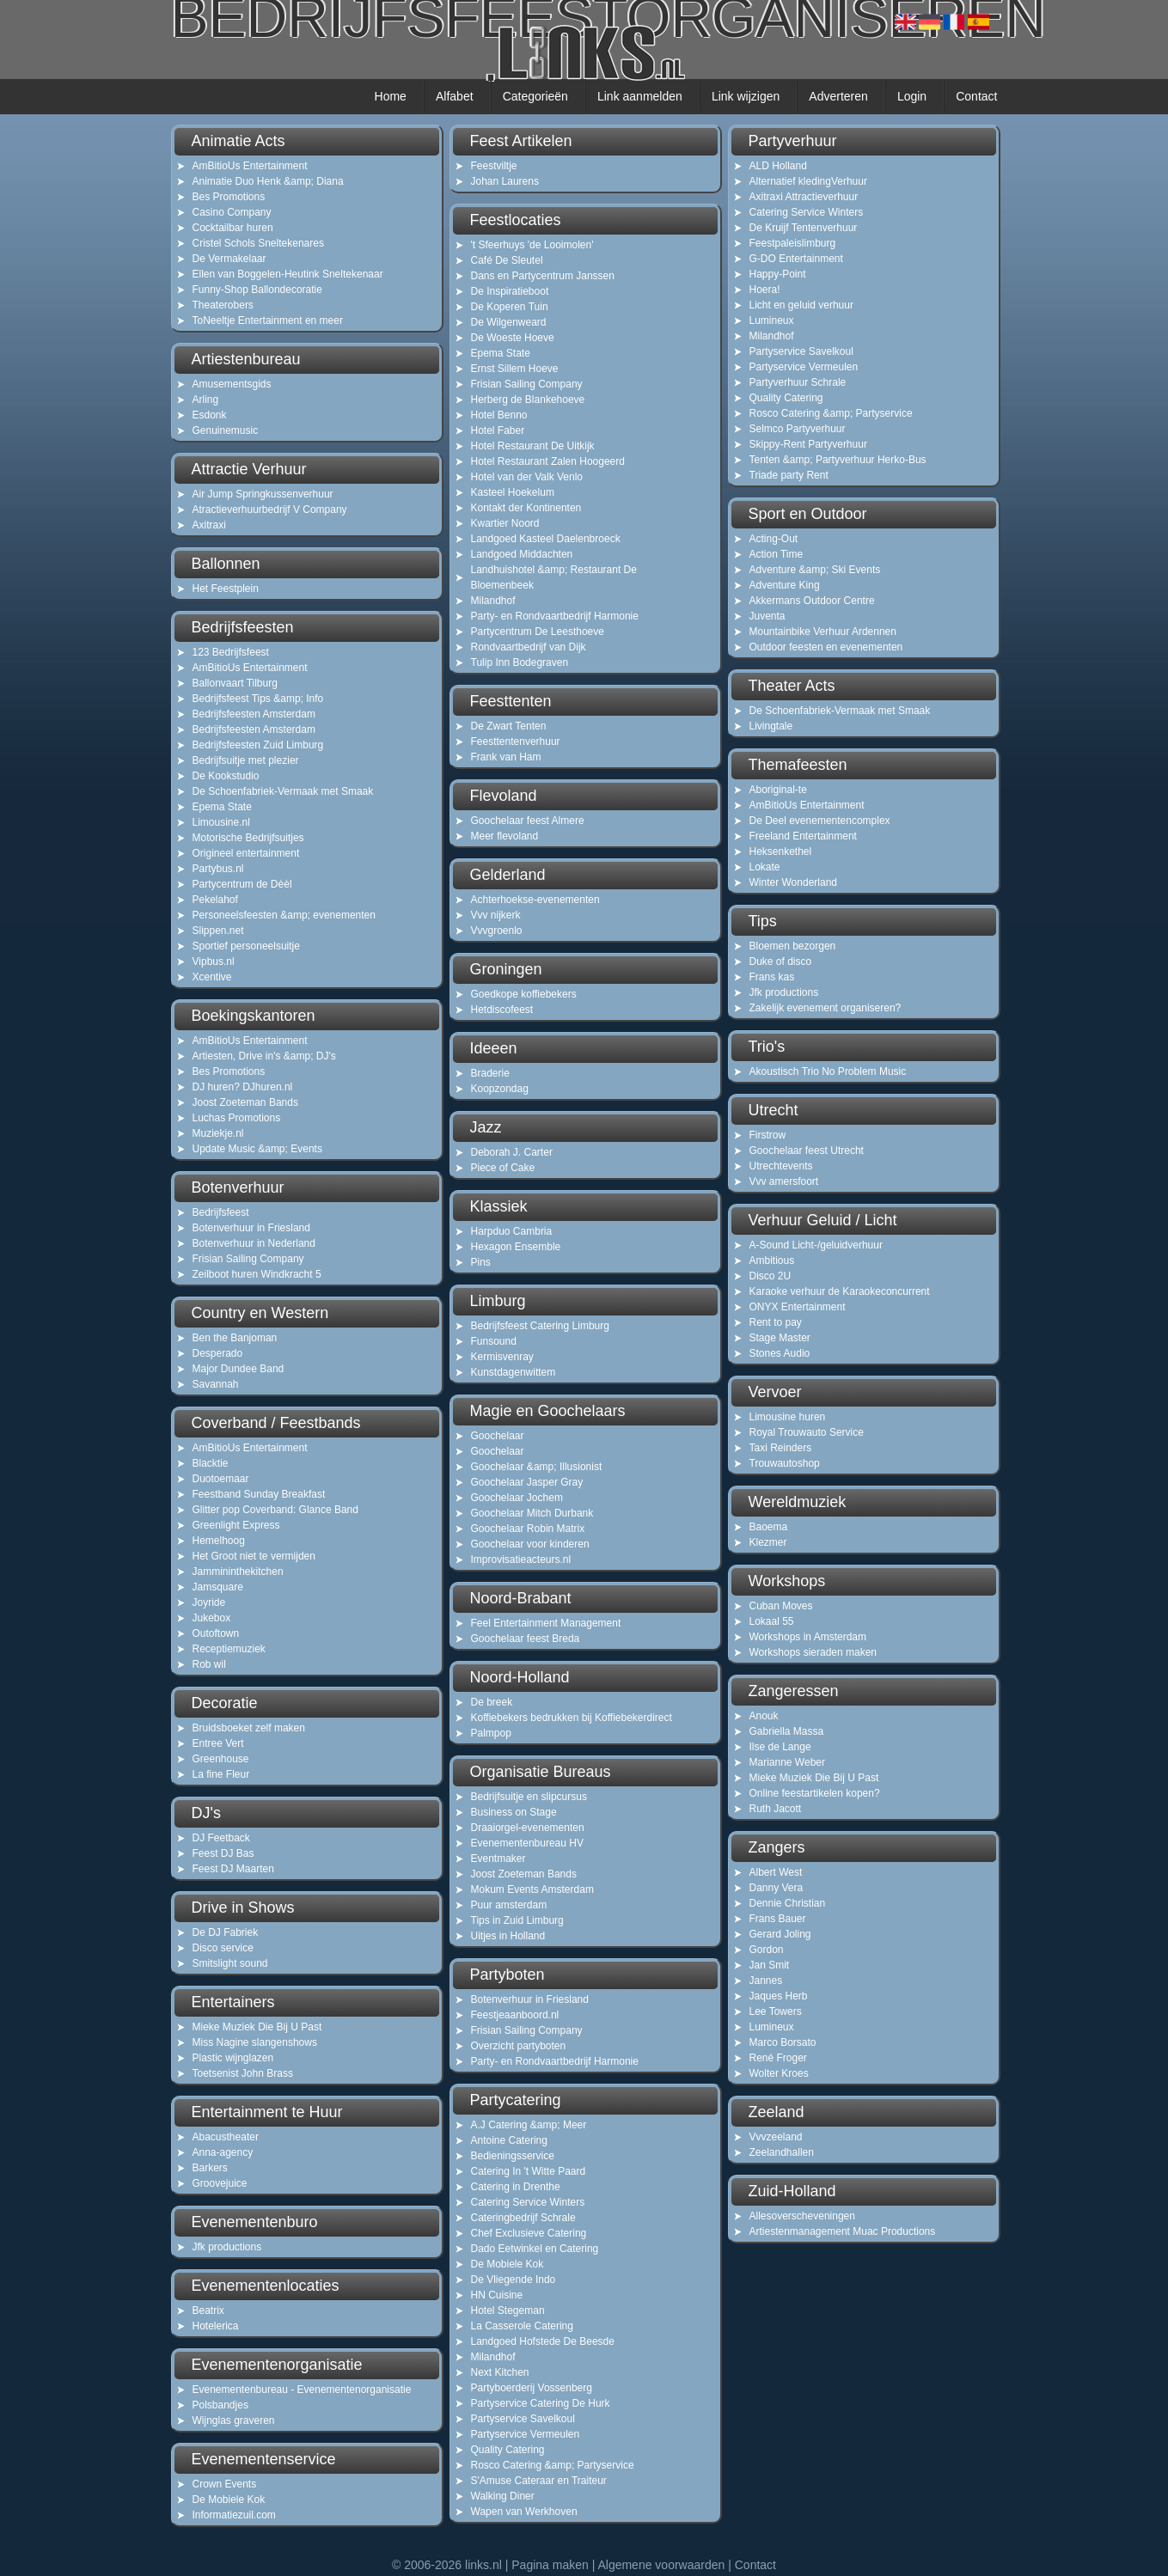  What do you see at coordinates (529, 1797) in the screenshot?
I see `Bedrijfsuitje en slipcursus` at bounding box center [529, 1797].